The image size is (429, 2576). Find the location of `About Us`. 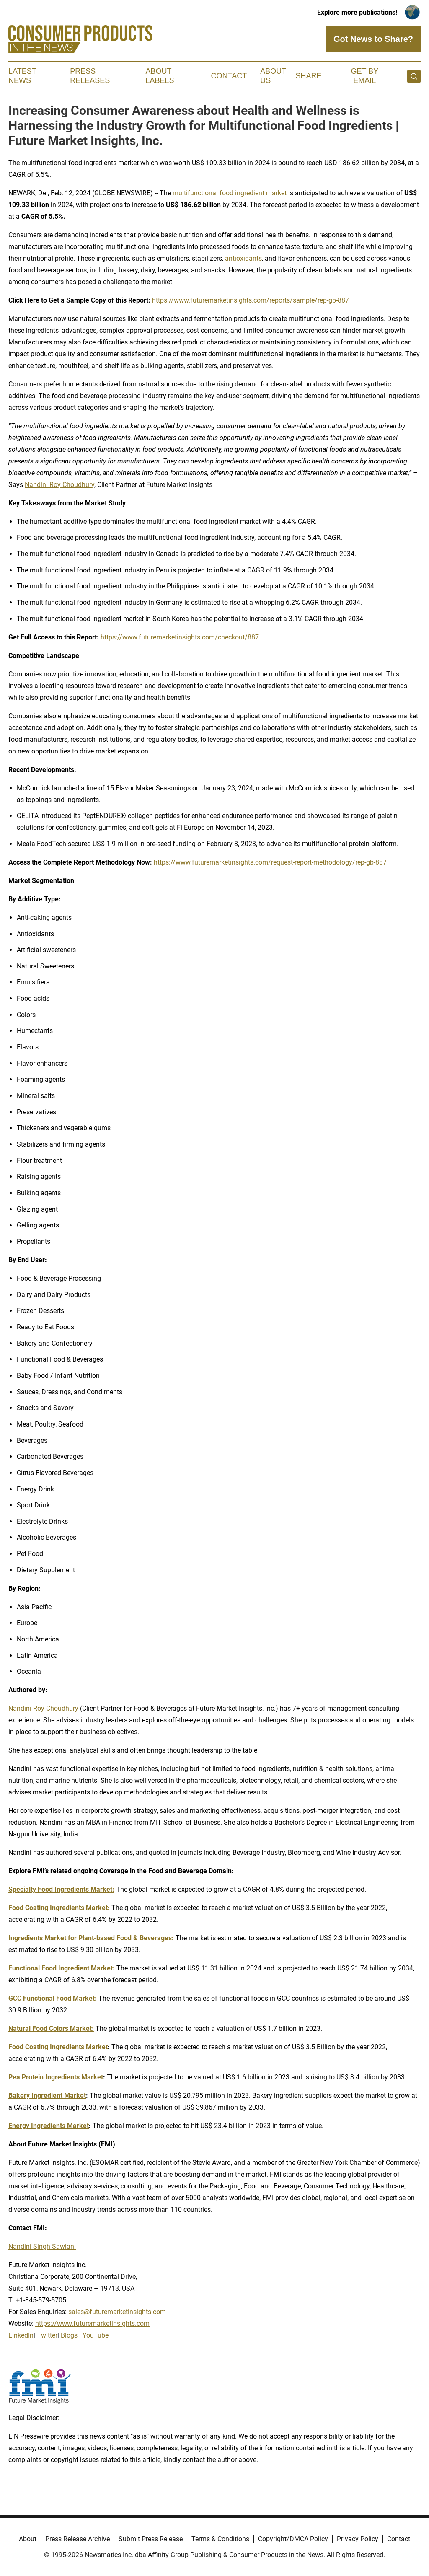

About Us is located at coordinates (273, 76).